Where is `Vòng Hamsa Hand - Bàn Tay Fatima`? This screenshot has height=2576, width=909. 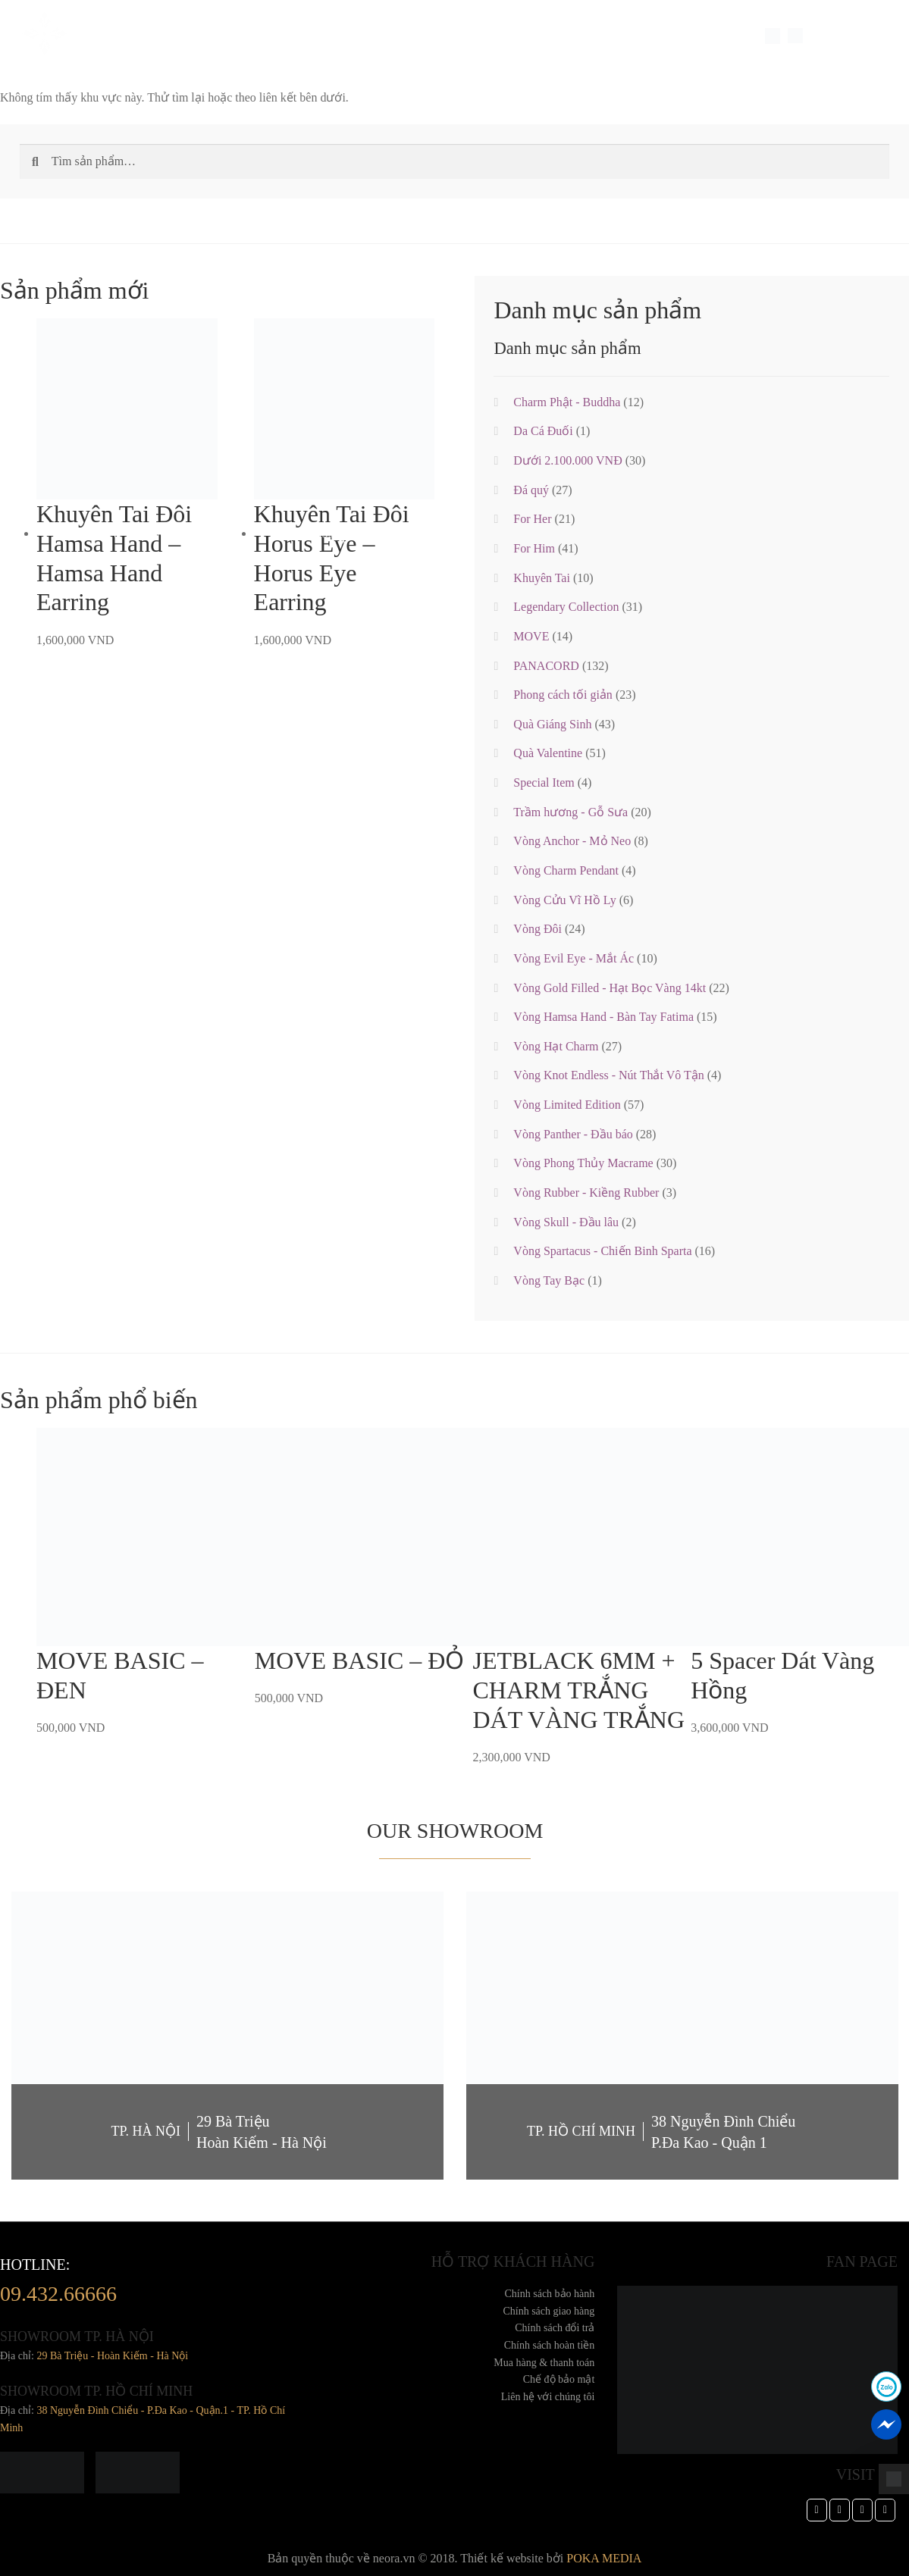
Vòng Hamsa Hand - Bàn Tay Fatima is located at coordinates (603, 1016).